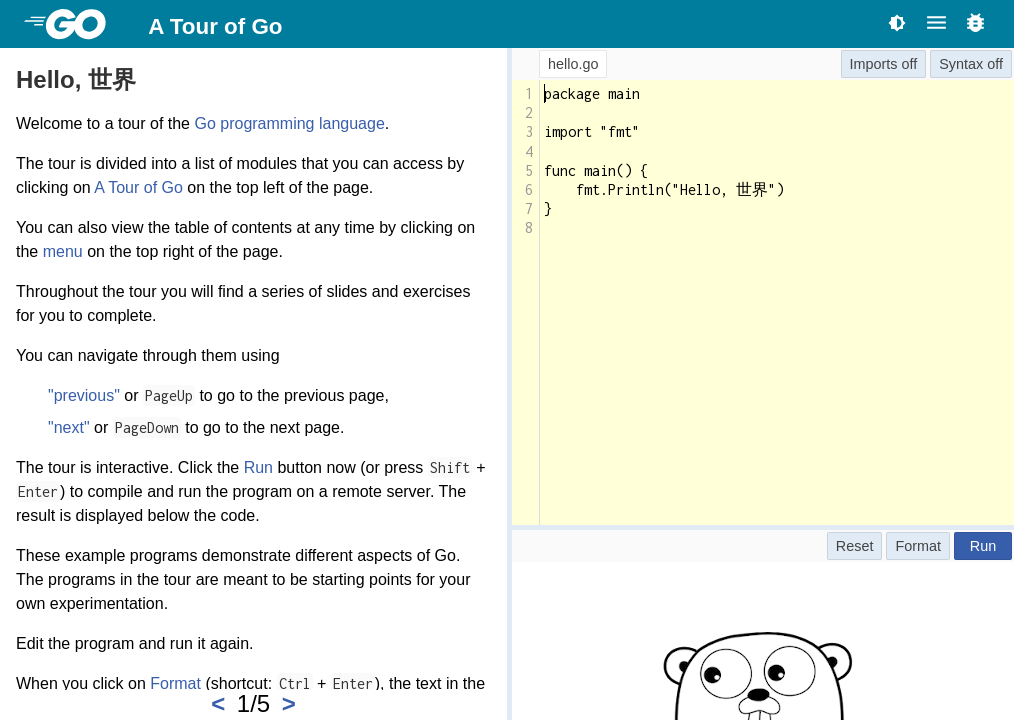 This screenshot has height=720, width=1014. I want to click on Syntax, so click(961, 64).